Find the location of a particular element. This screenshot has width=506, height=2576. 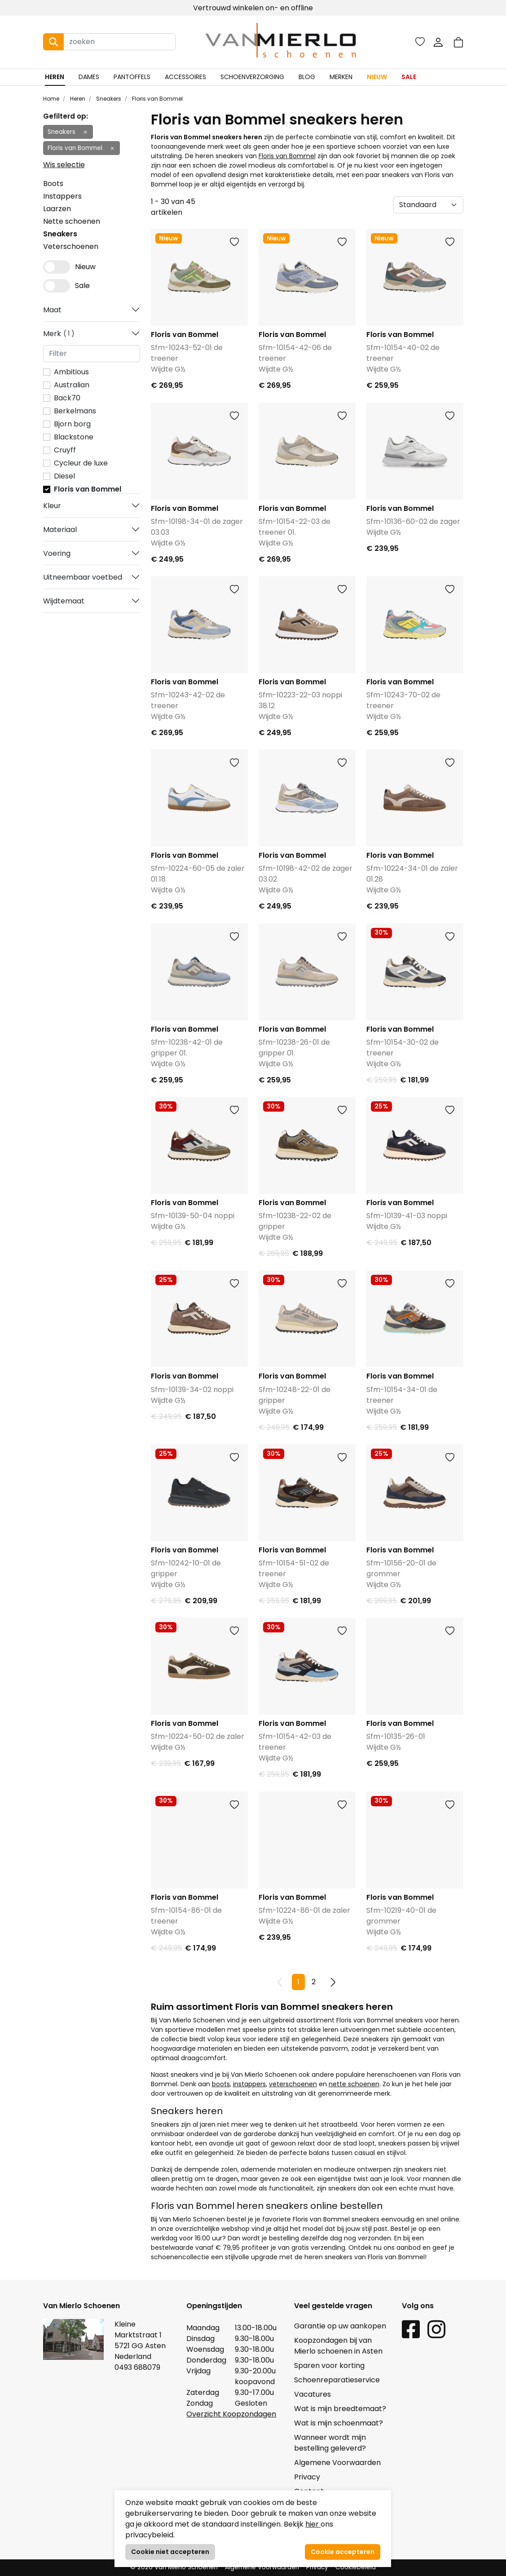

Overzicht Koopzondagen is located at coordinates (231, 2414).